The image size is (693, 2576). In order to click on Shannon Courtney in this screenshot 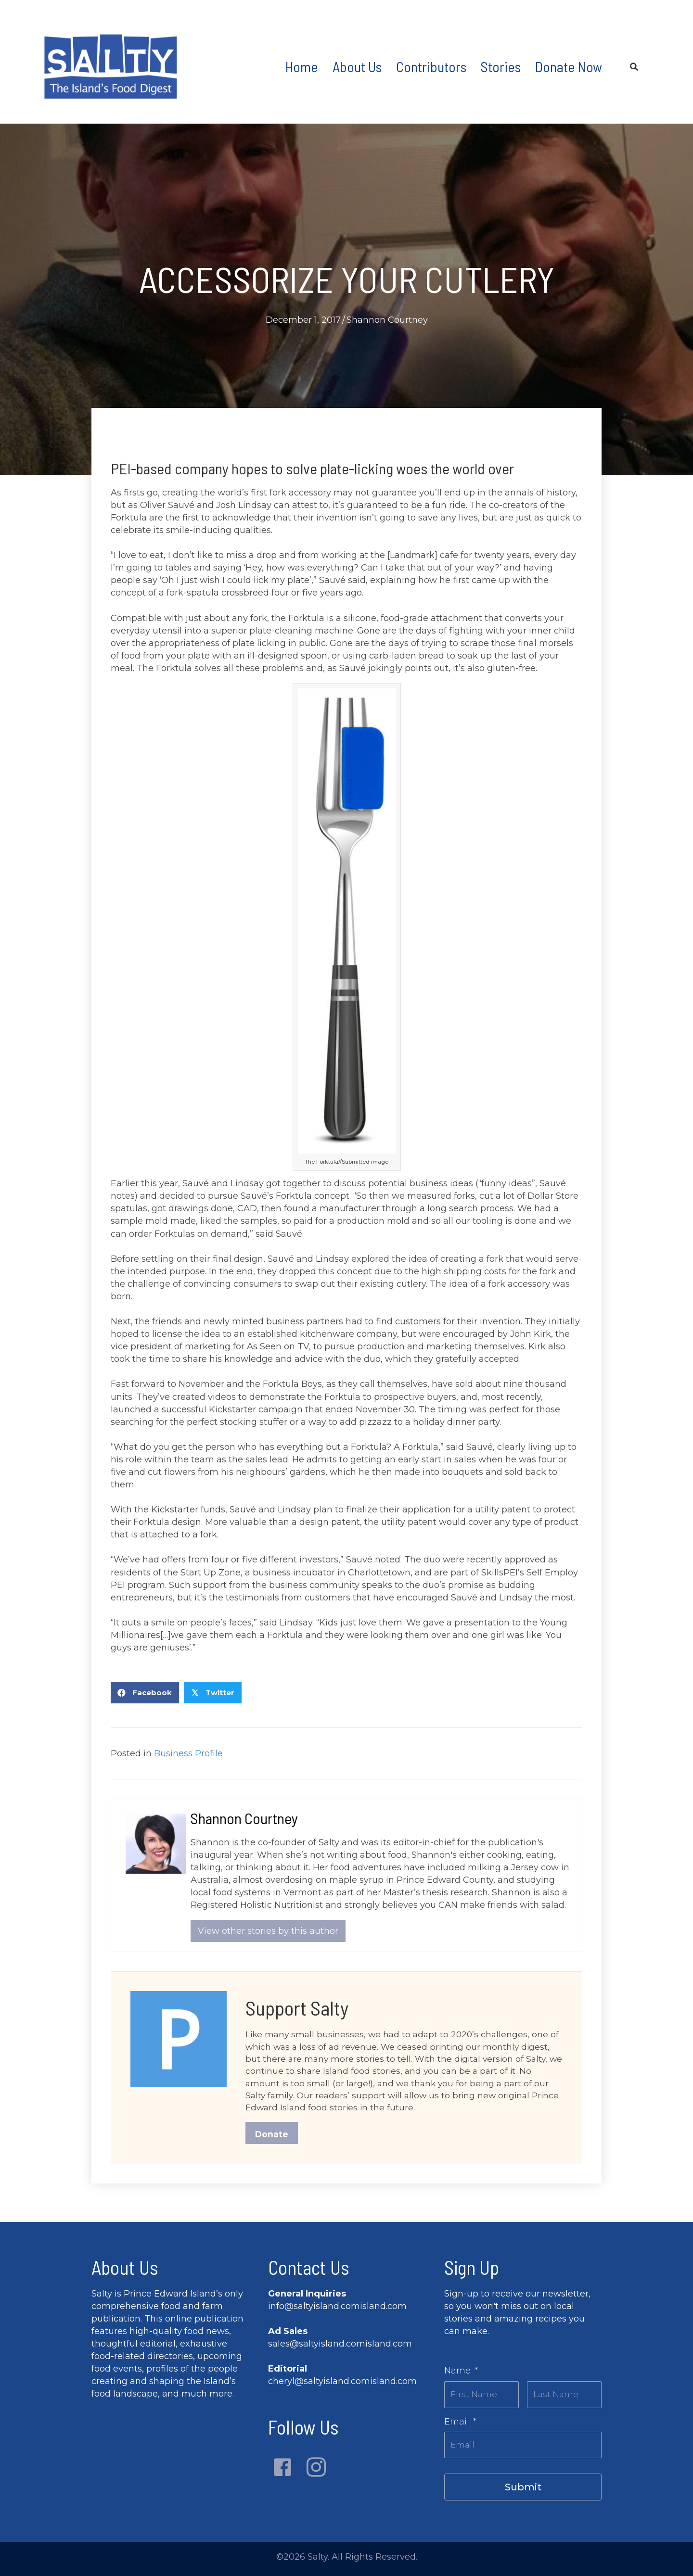, I will do `click(387, 320)`.